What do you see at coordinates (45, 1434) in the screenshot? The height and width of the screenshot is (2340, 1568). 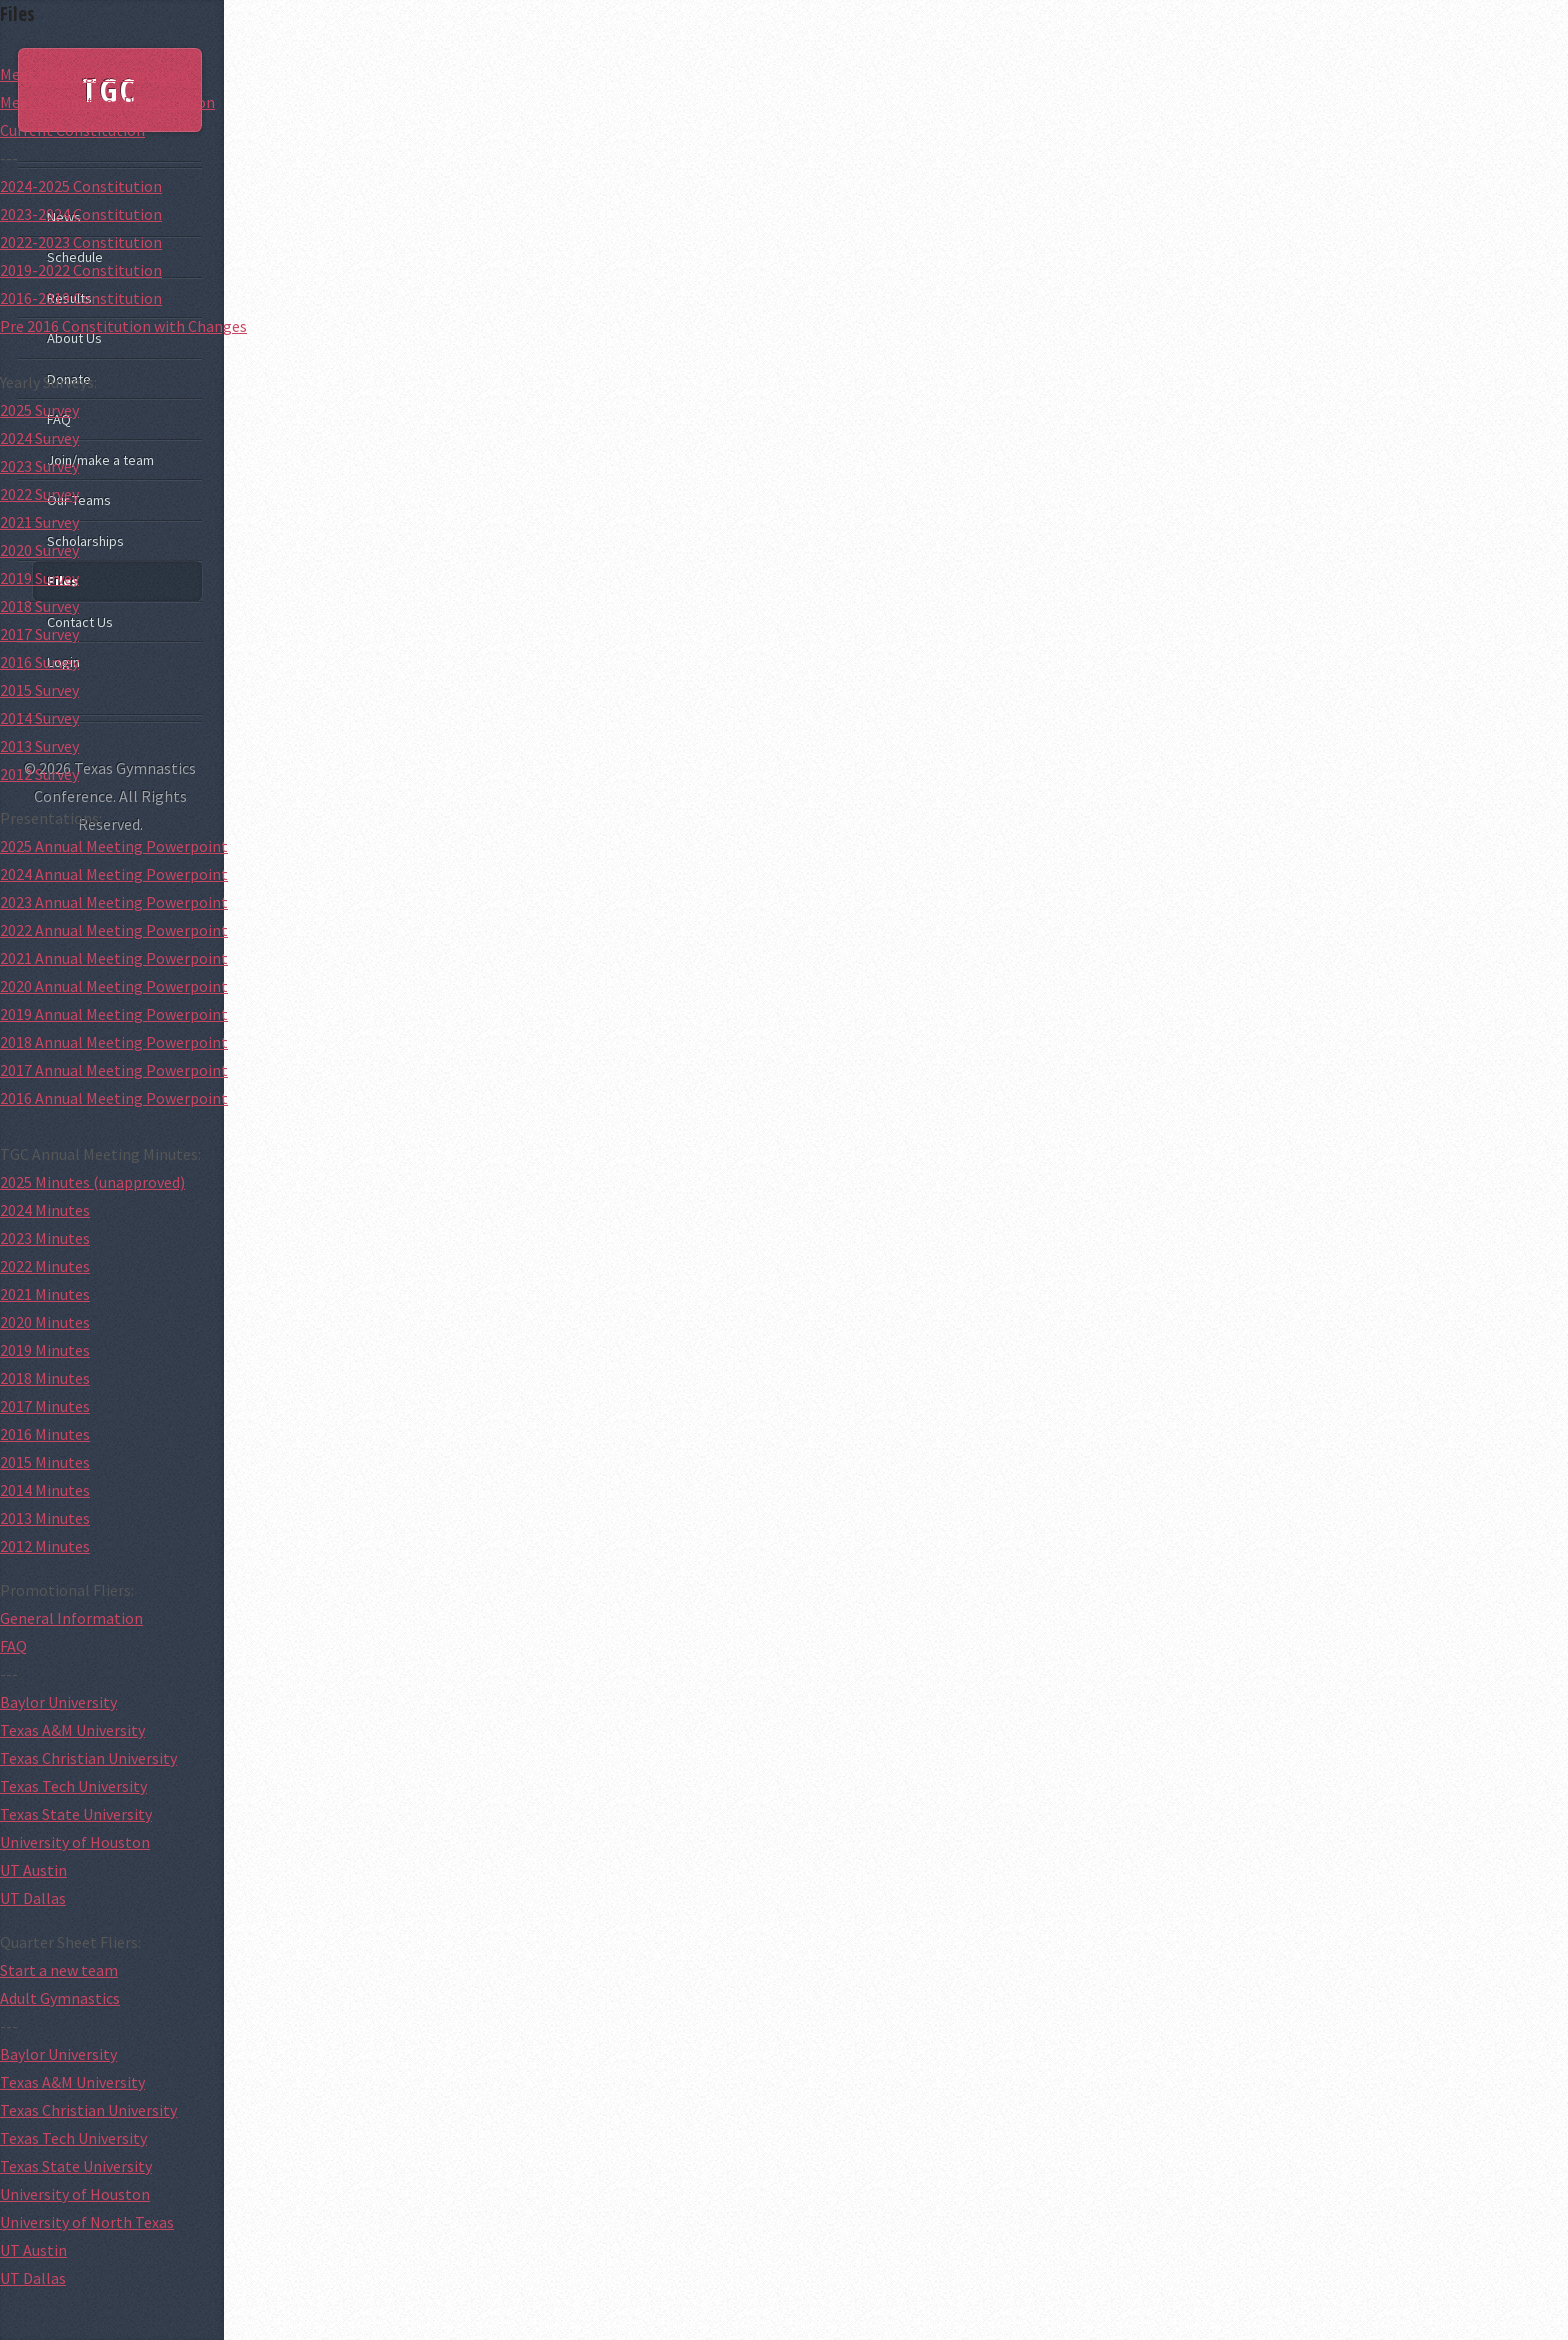 I see `2016 Minutes` at bounding box center [45, 1434].